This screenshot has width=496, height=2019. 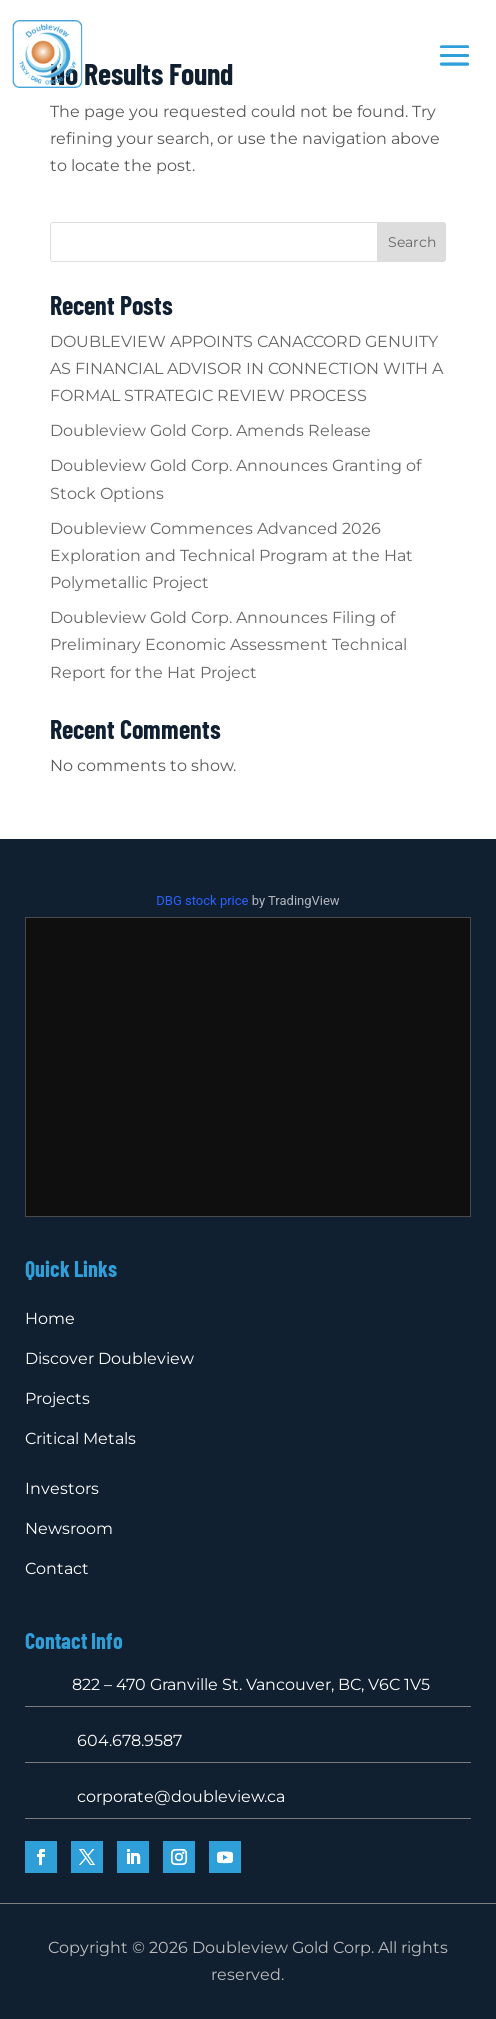 I want to click on Home, so click(x=50, y=1318).